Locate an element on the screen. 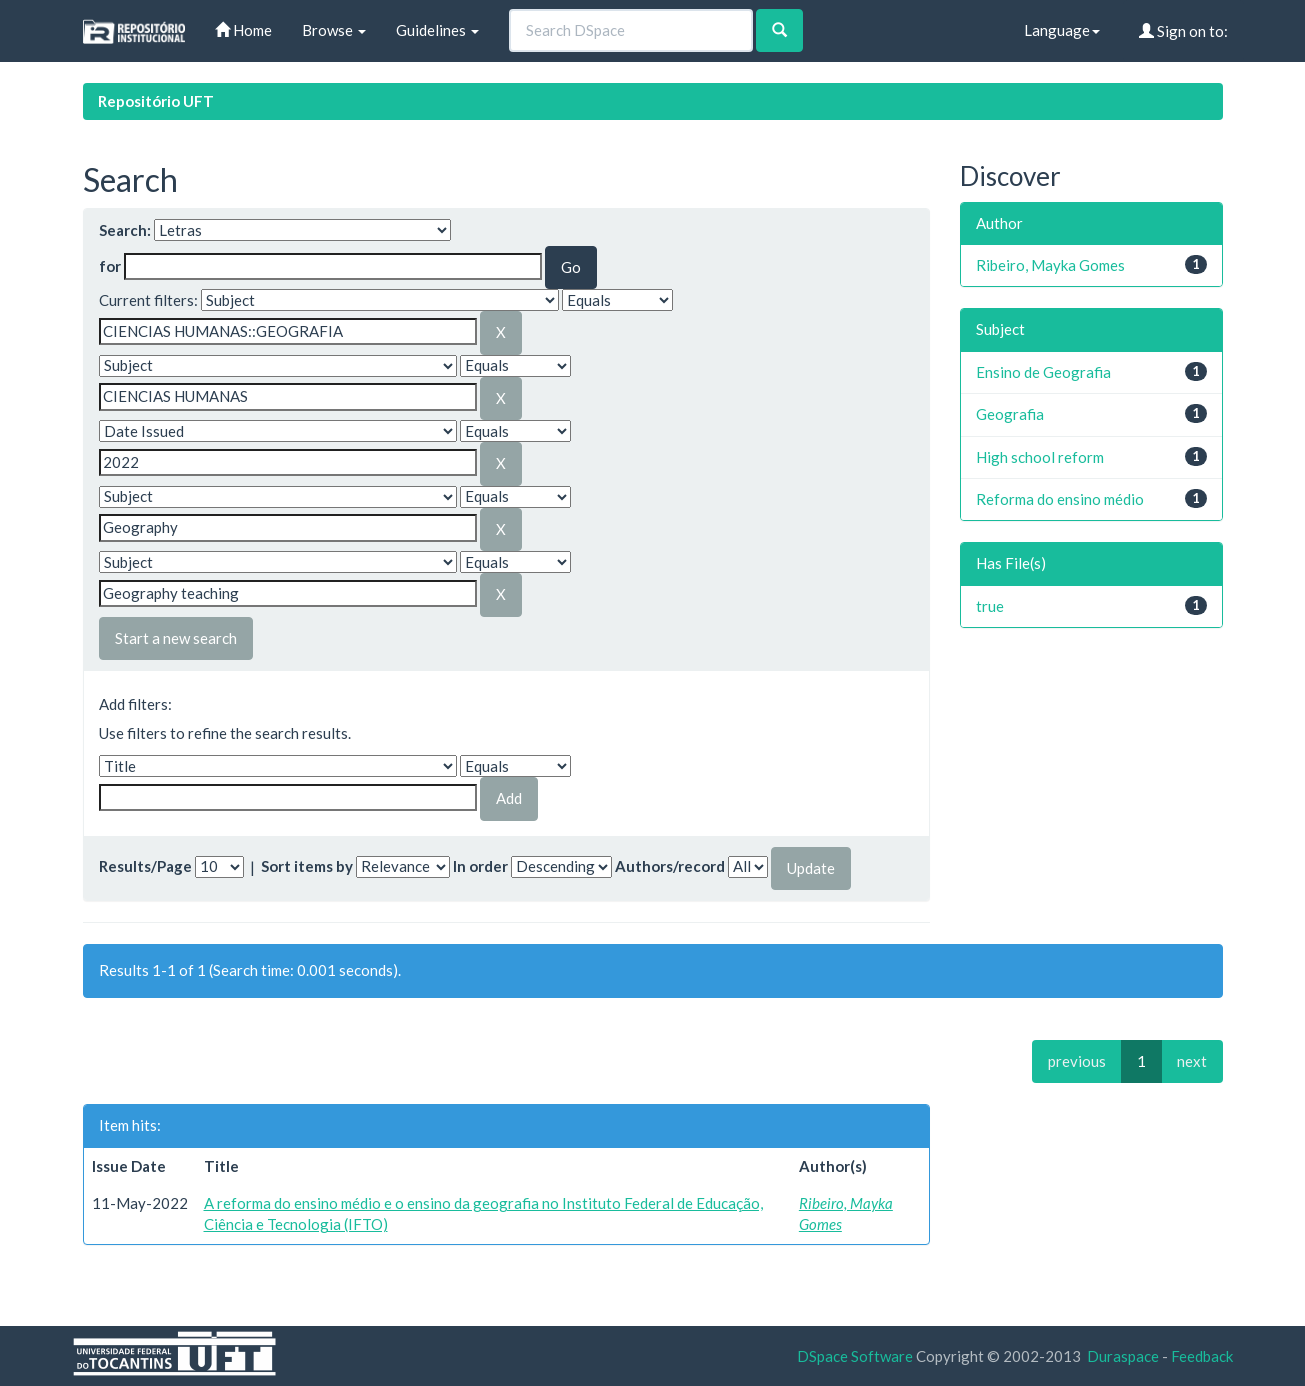  Language is located at coordinates (1062, 30).